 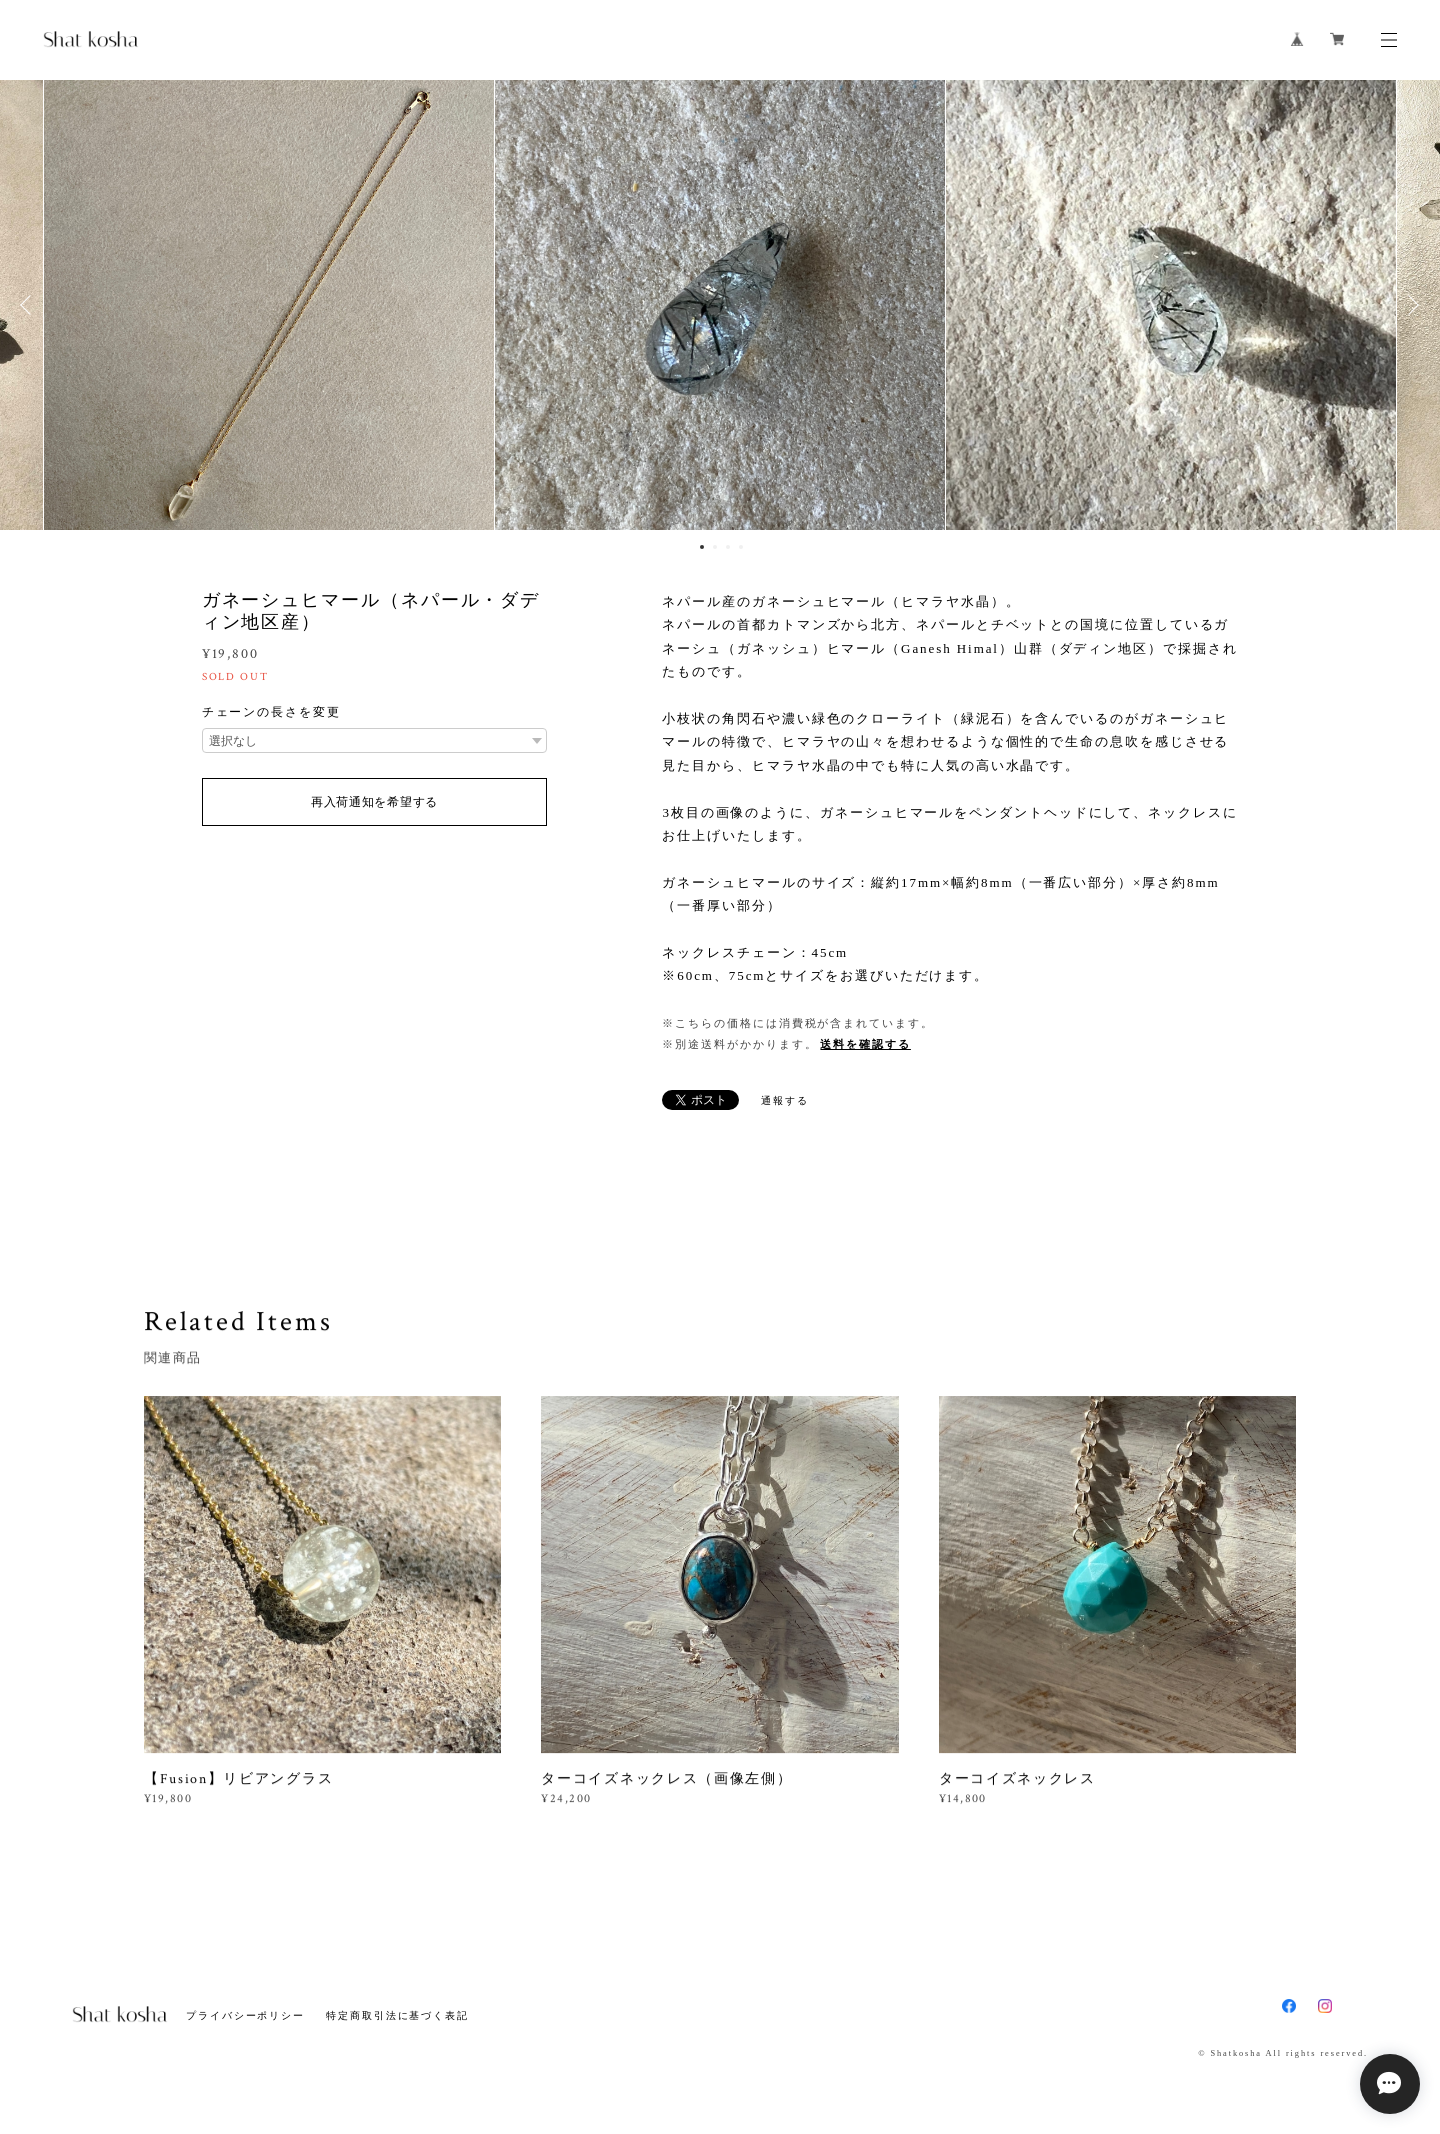 What do you see at coordinates (720, 305) in the screenshot?
I see `[option]` at bounding box center [720, 305].